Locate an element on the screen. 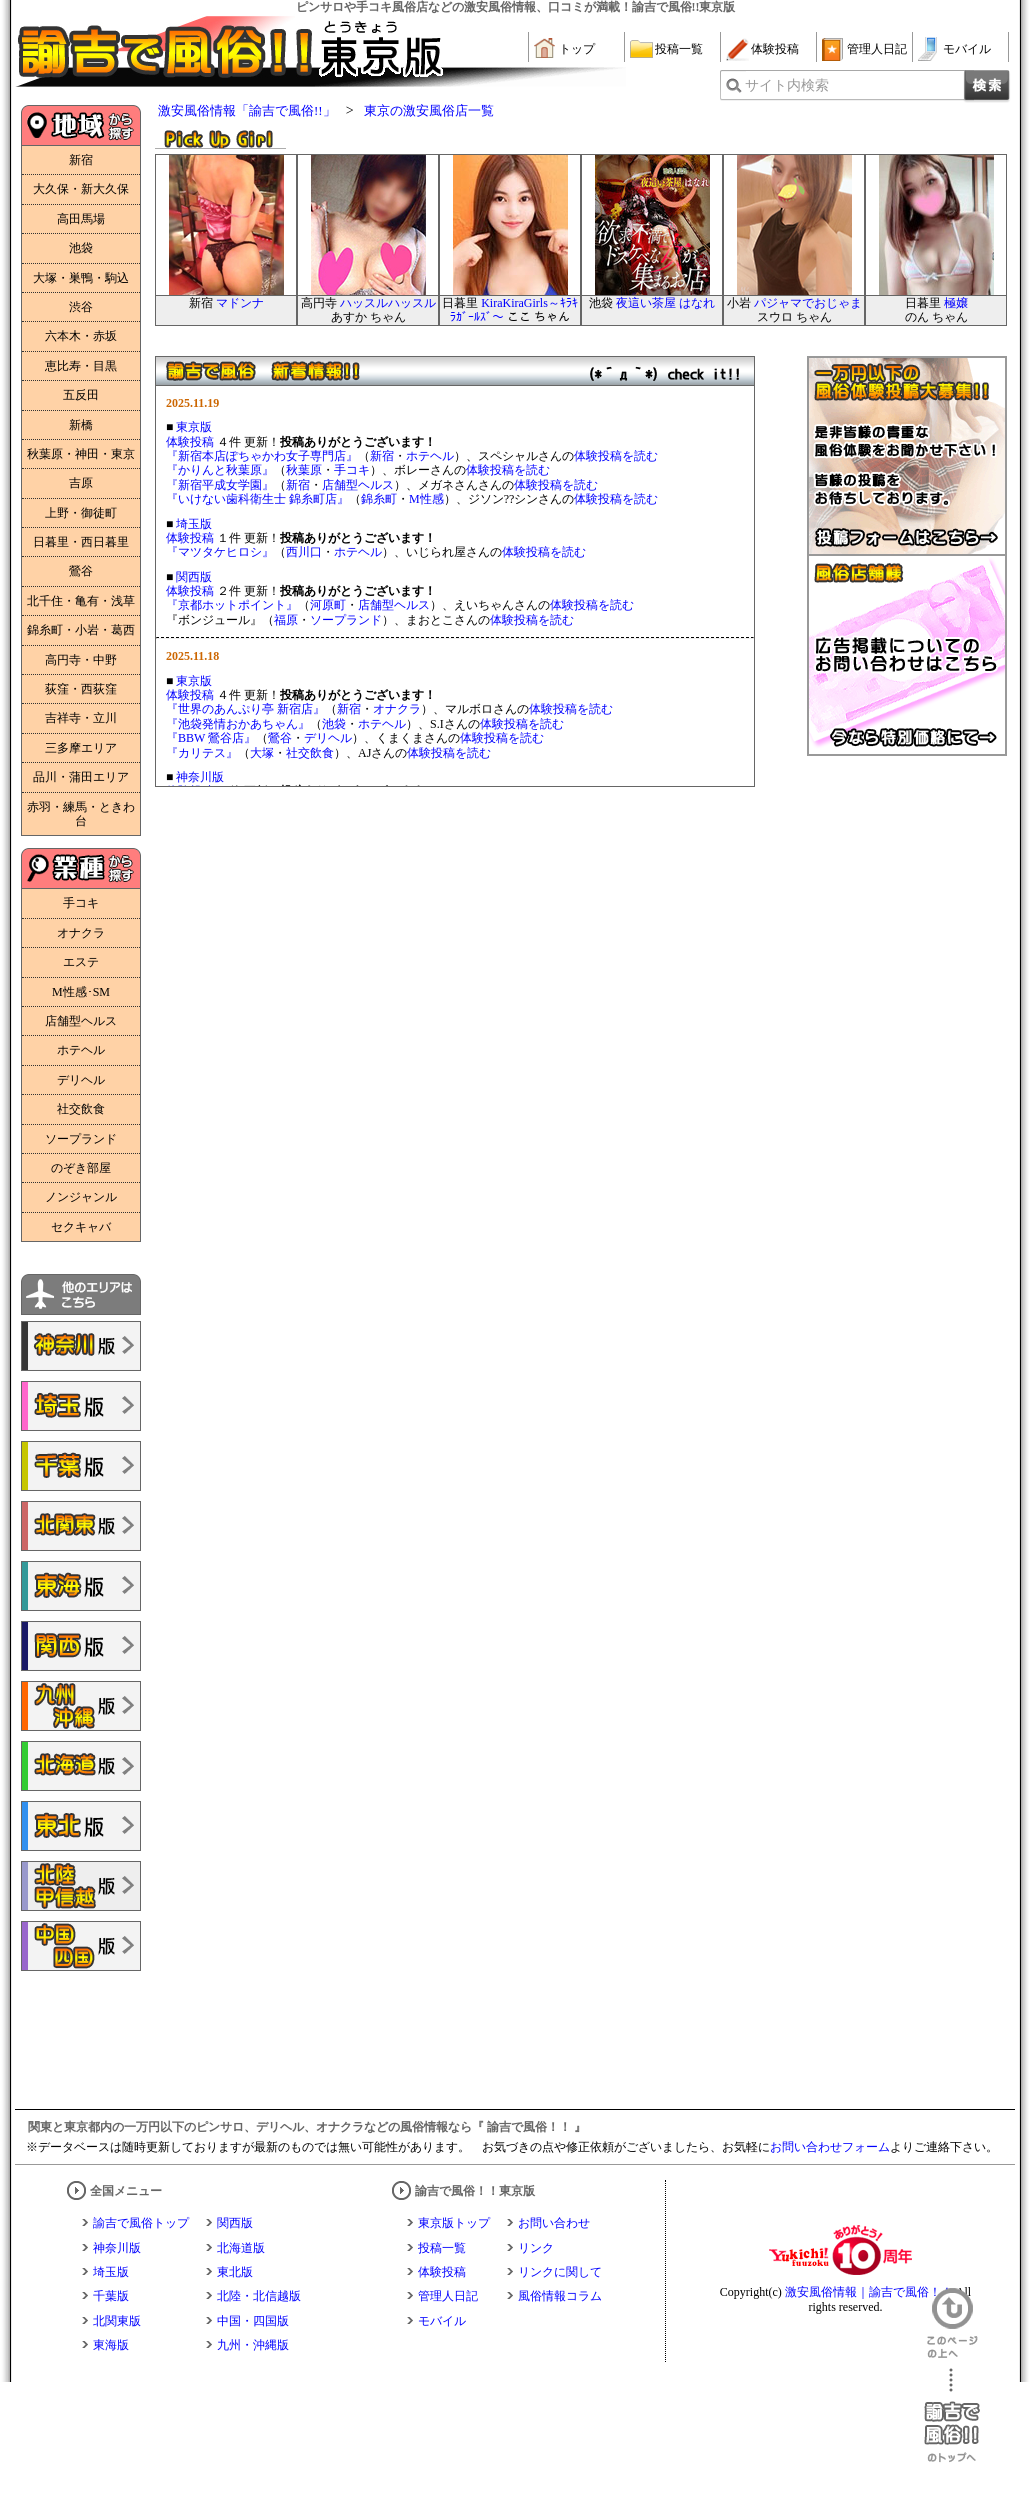  上野・御徒町 is located at coordinates (81, 513).